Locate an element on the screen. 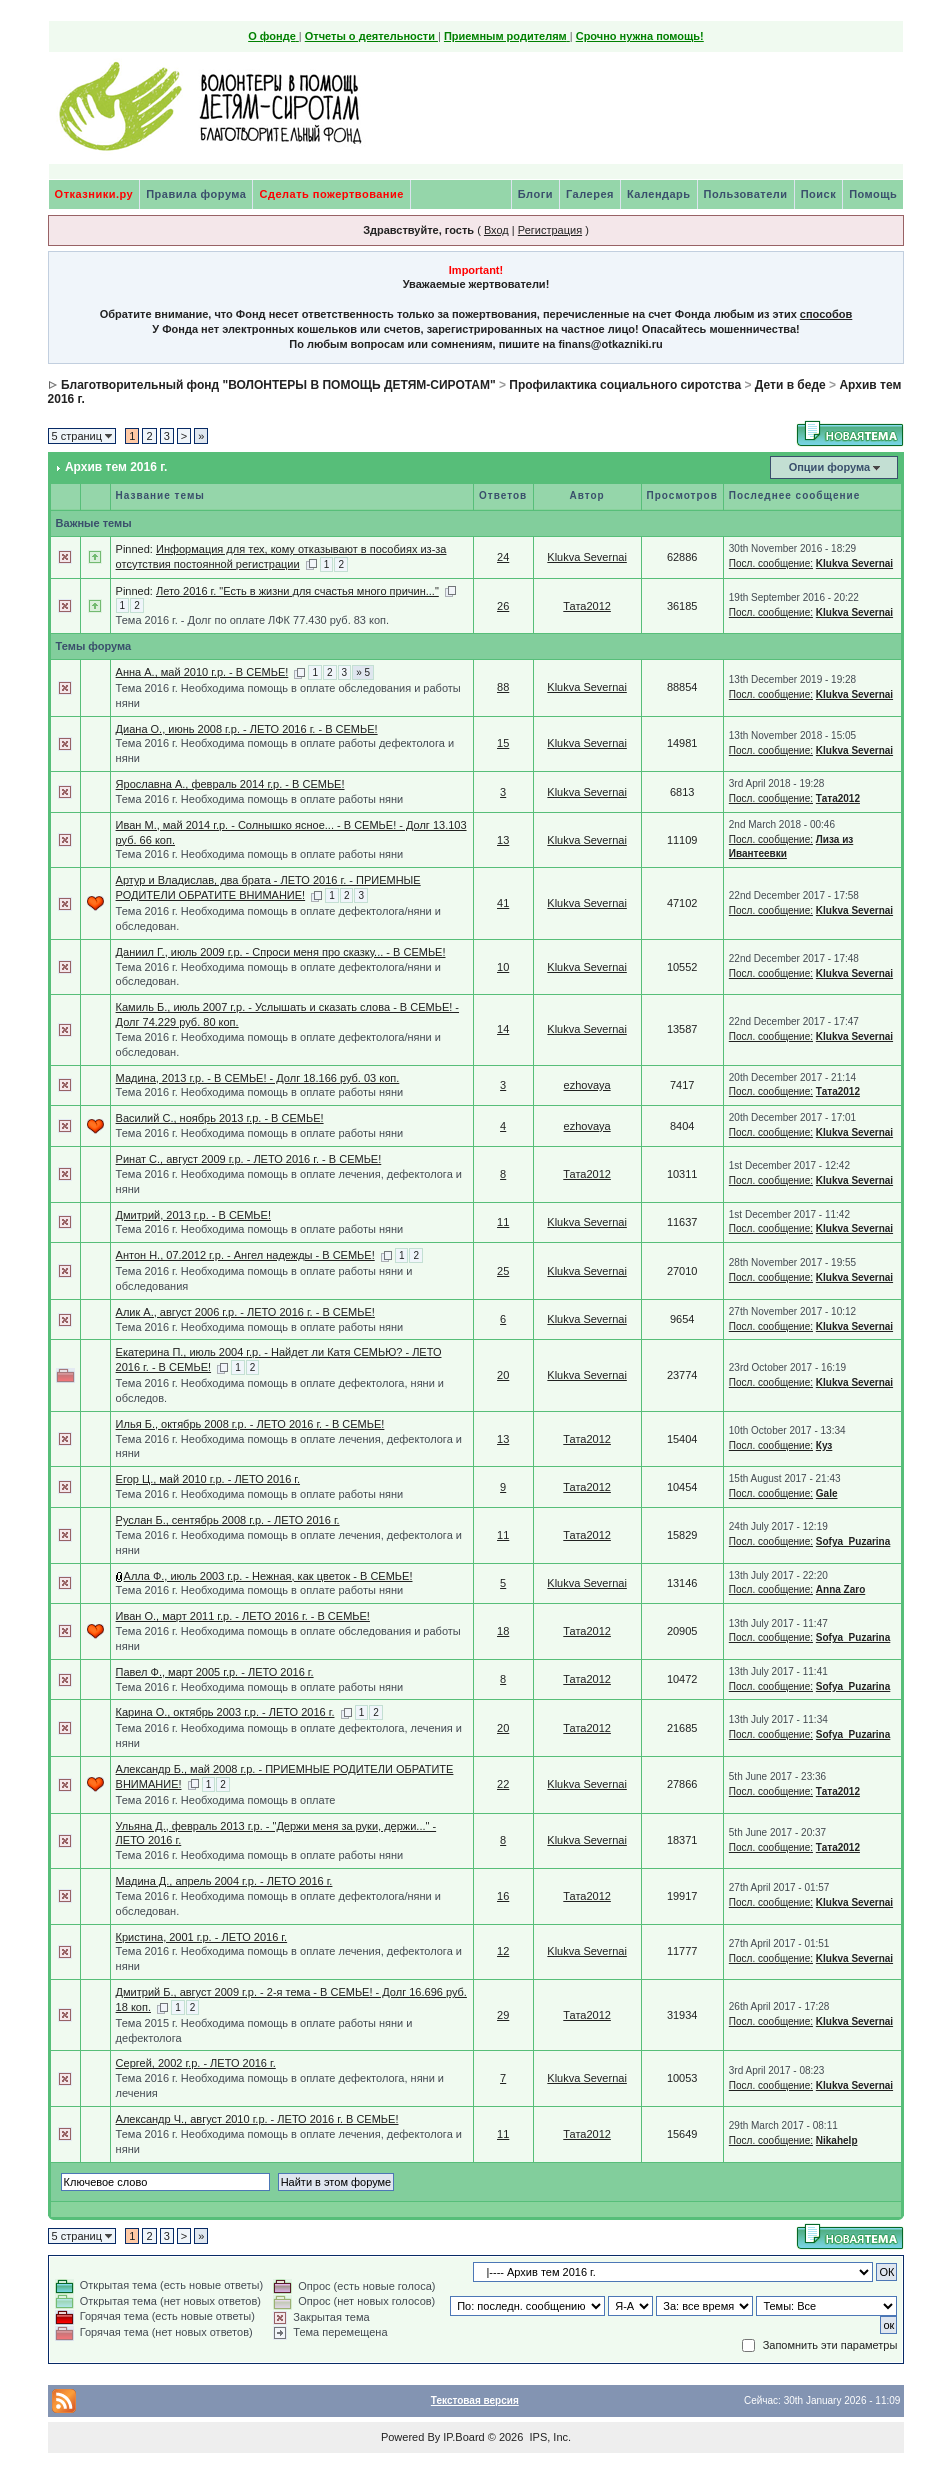 This screenshot has width=952, height=2473. 22 is located at coordinates (503, 1784).